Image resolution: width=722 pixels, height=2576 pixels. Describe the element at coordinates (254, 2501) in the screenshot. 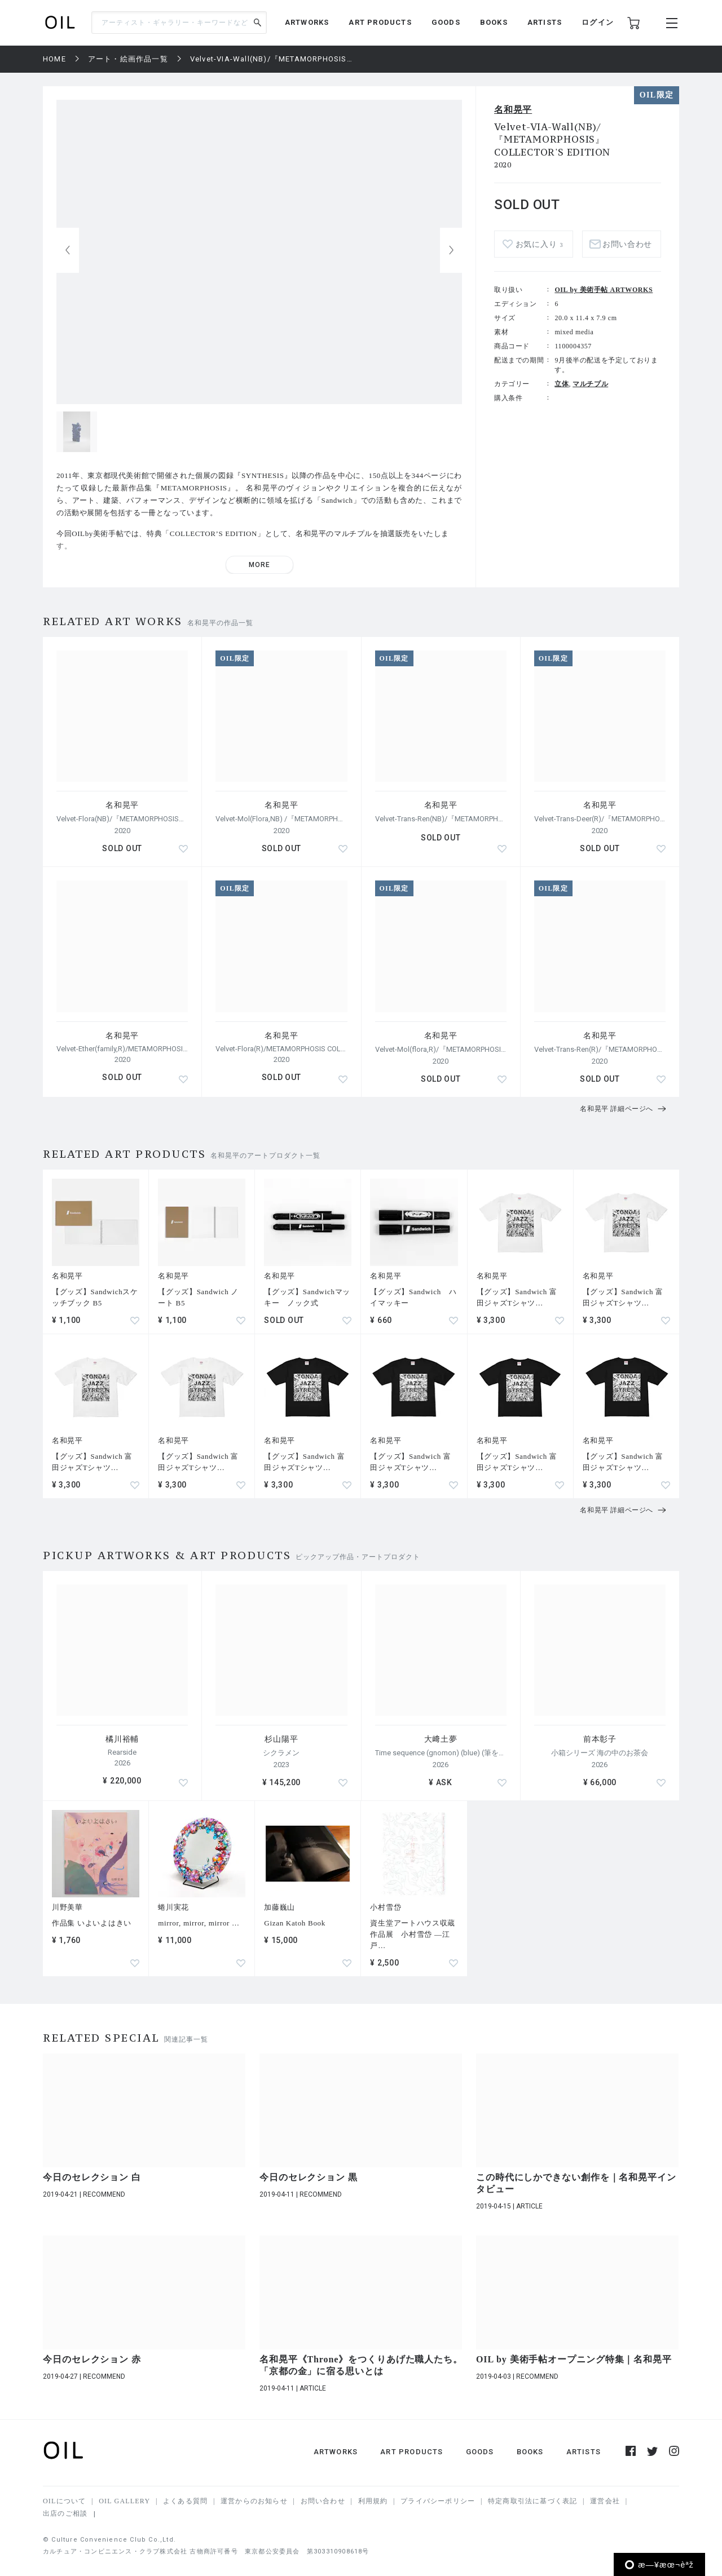

I see `運営からのお知らせ` at that location.